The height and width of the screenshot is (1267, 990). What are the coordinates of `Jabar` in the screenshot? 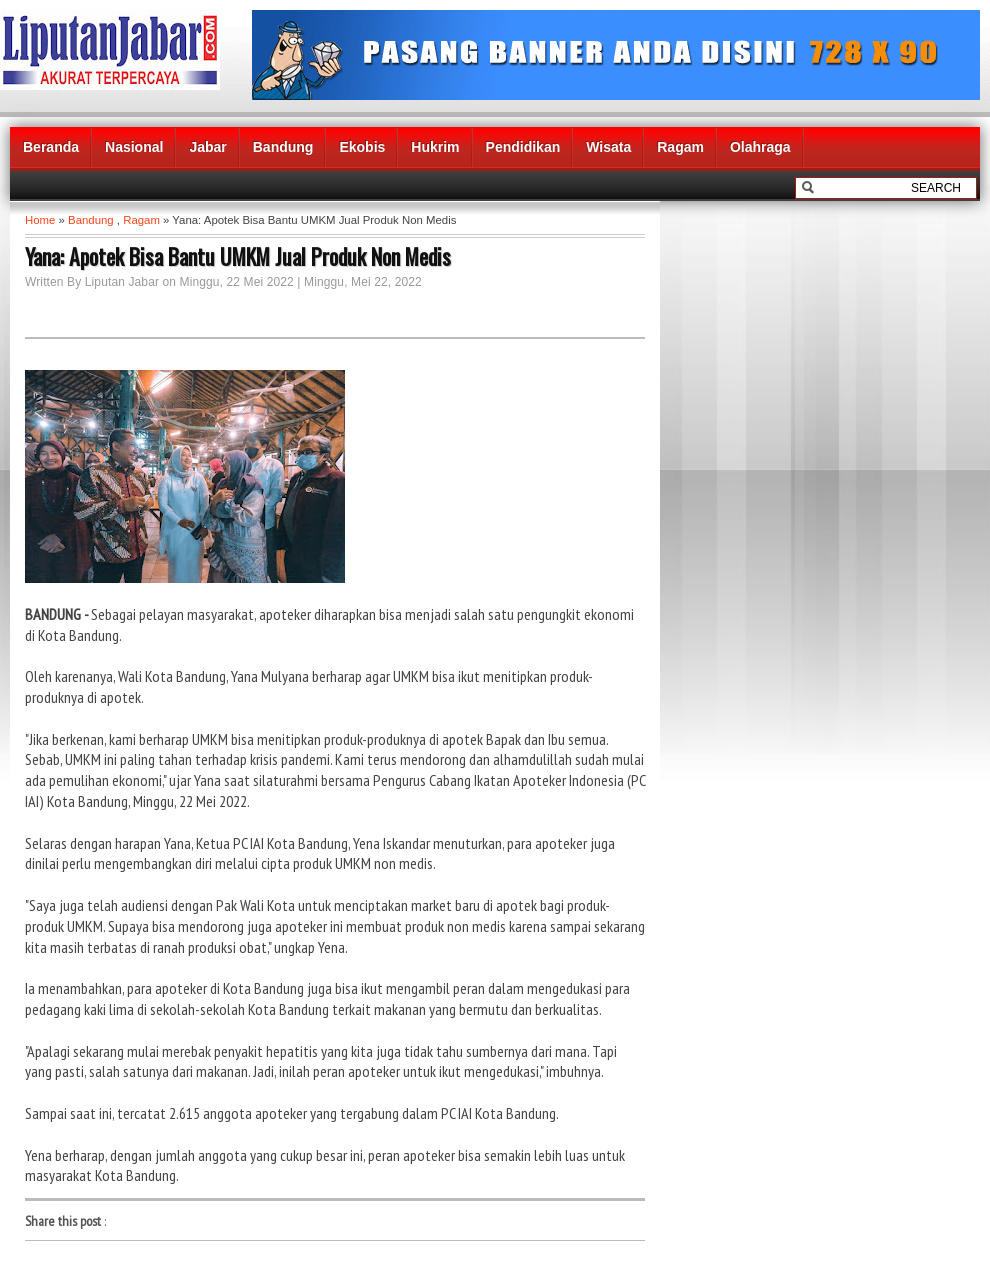 It's located at (207, 147).